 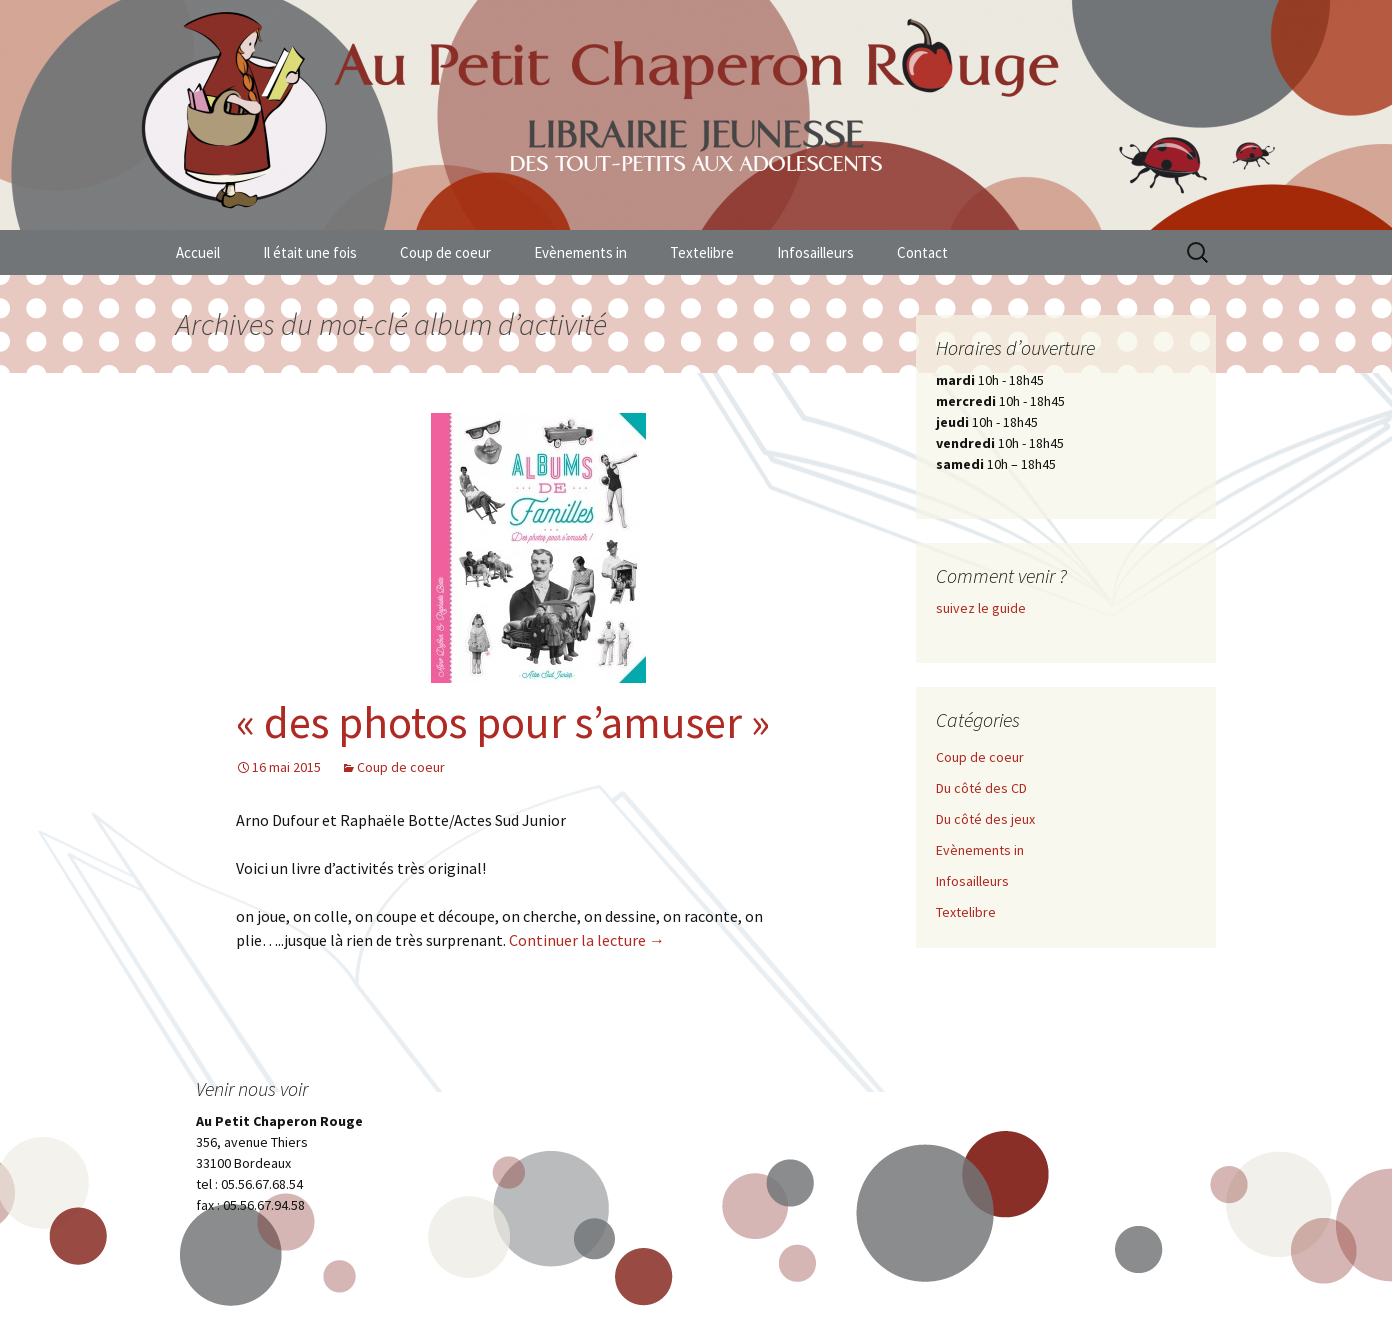 What do you see at coordinates (702, 252) in the screenshot?
I see `Textelibre` at bounding box center [702, 252].